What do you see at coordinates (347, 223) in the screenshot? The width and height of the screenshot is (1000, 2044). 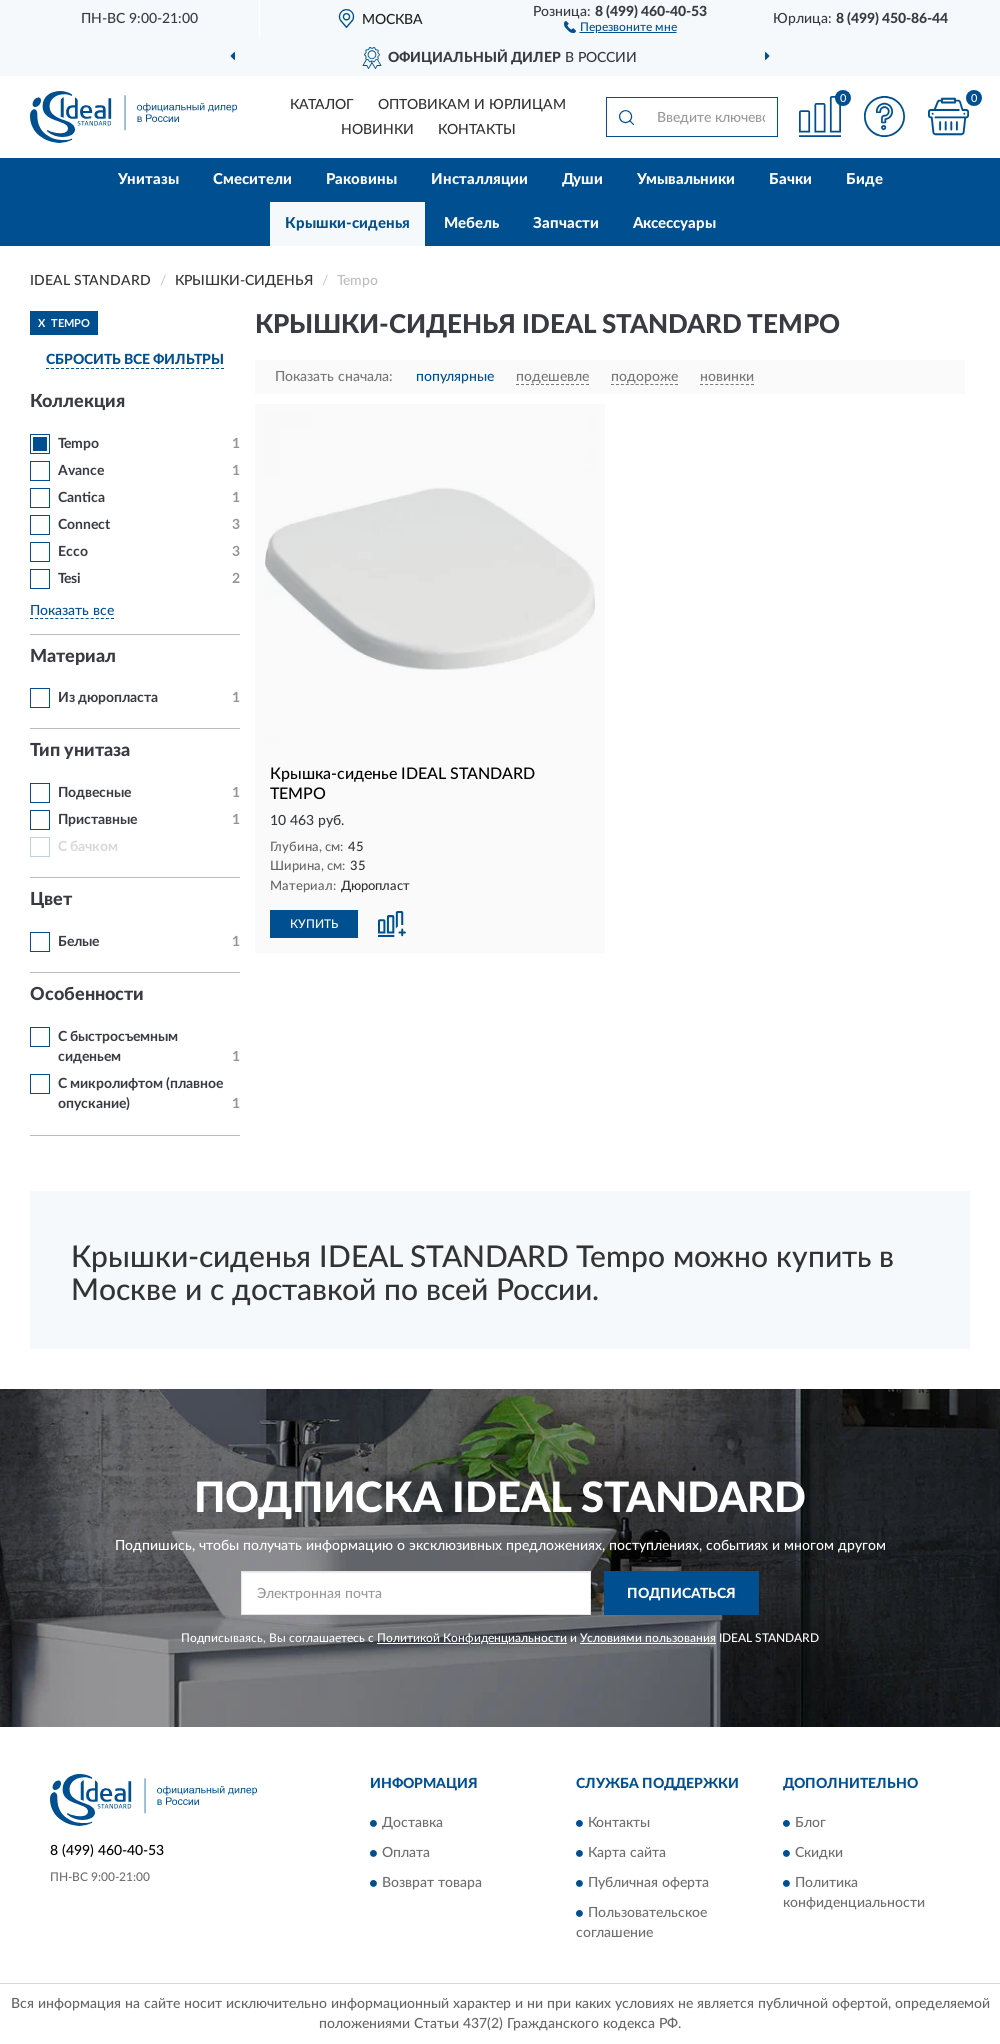 I see `Крышки-сиденья` at bounding box center [347, 223].